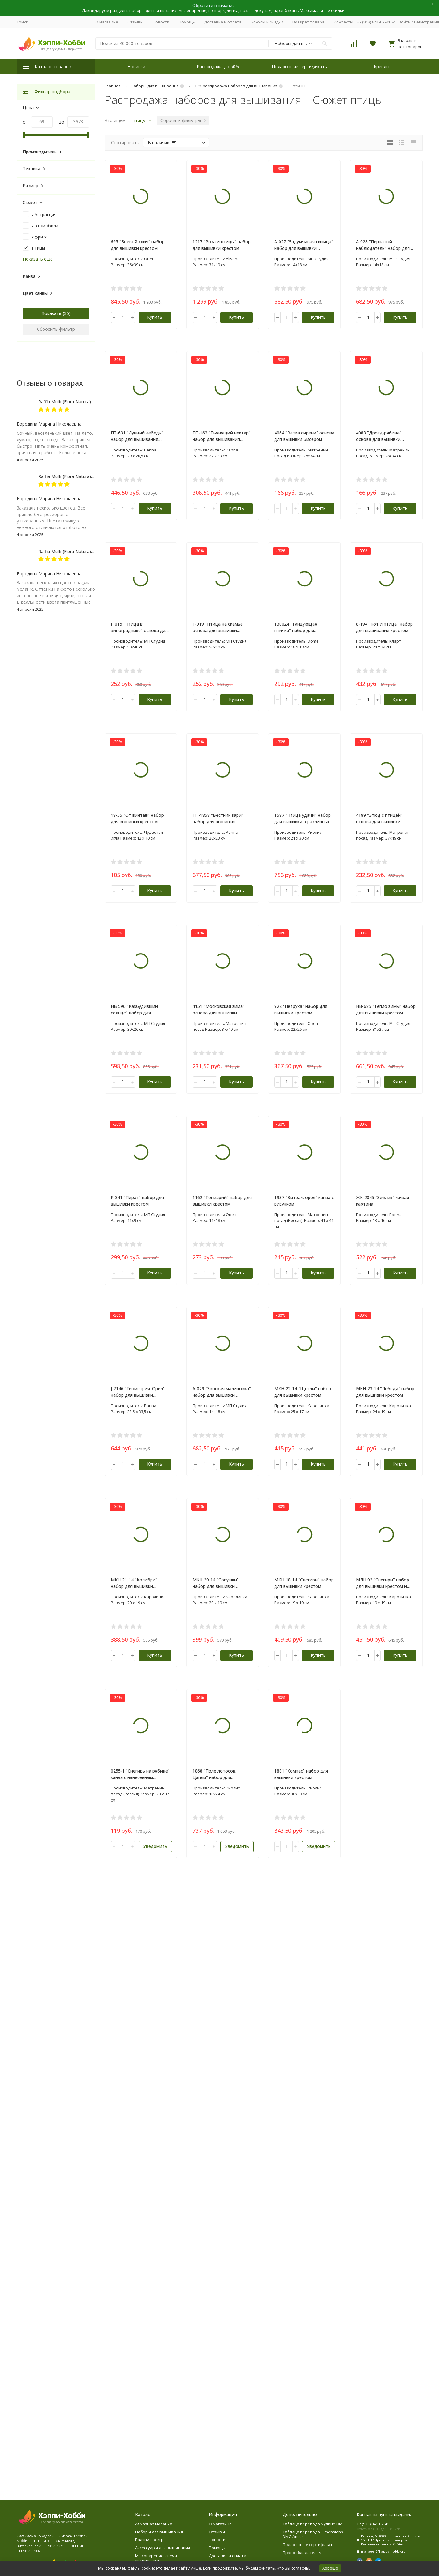 The height and width of the screenshot is (2576, 439). I want to click on Контакты, so click(343, 22).